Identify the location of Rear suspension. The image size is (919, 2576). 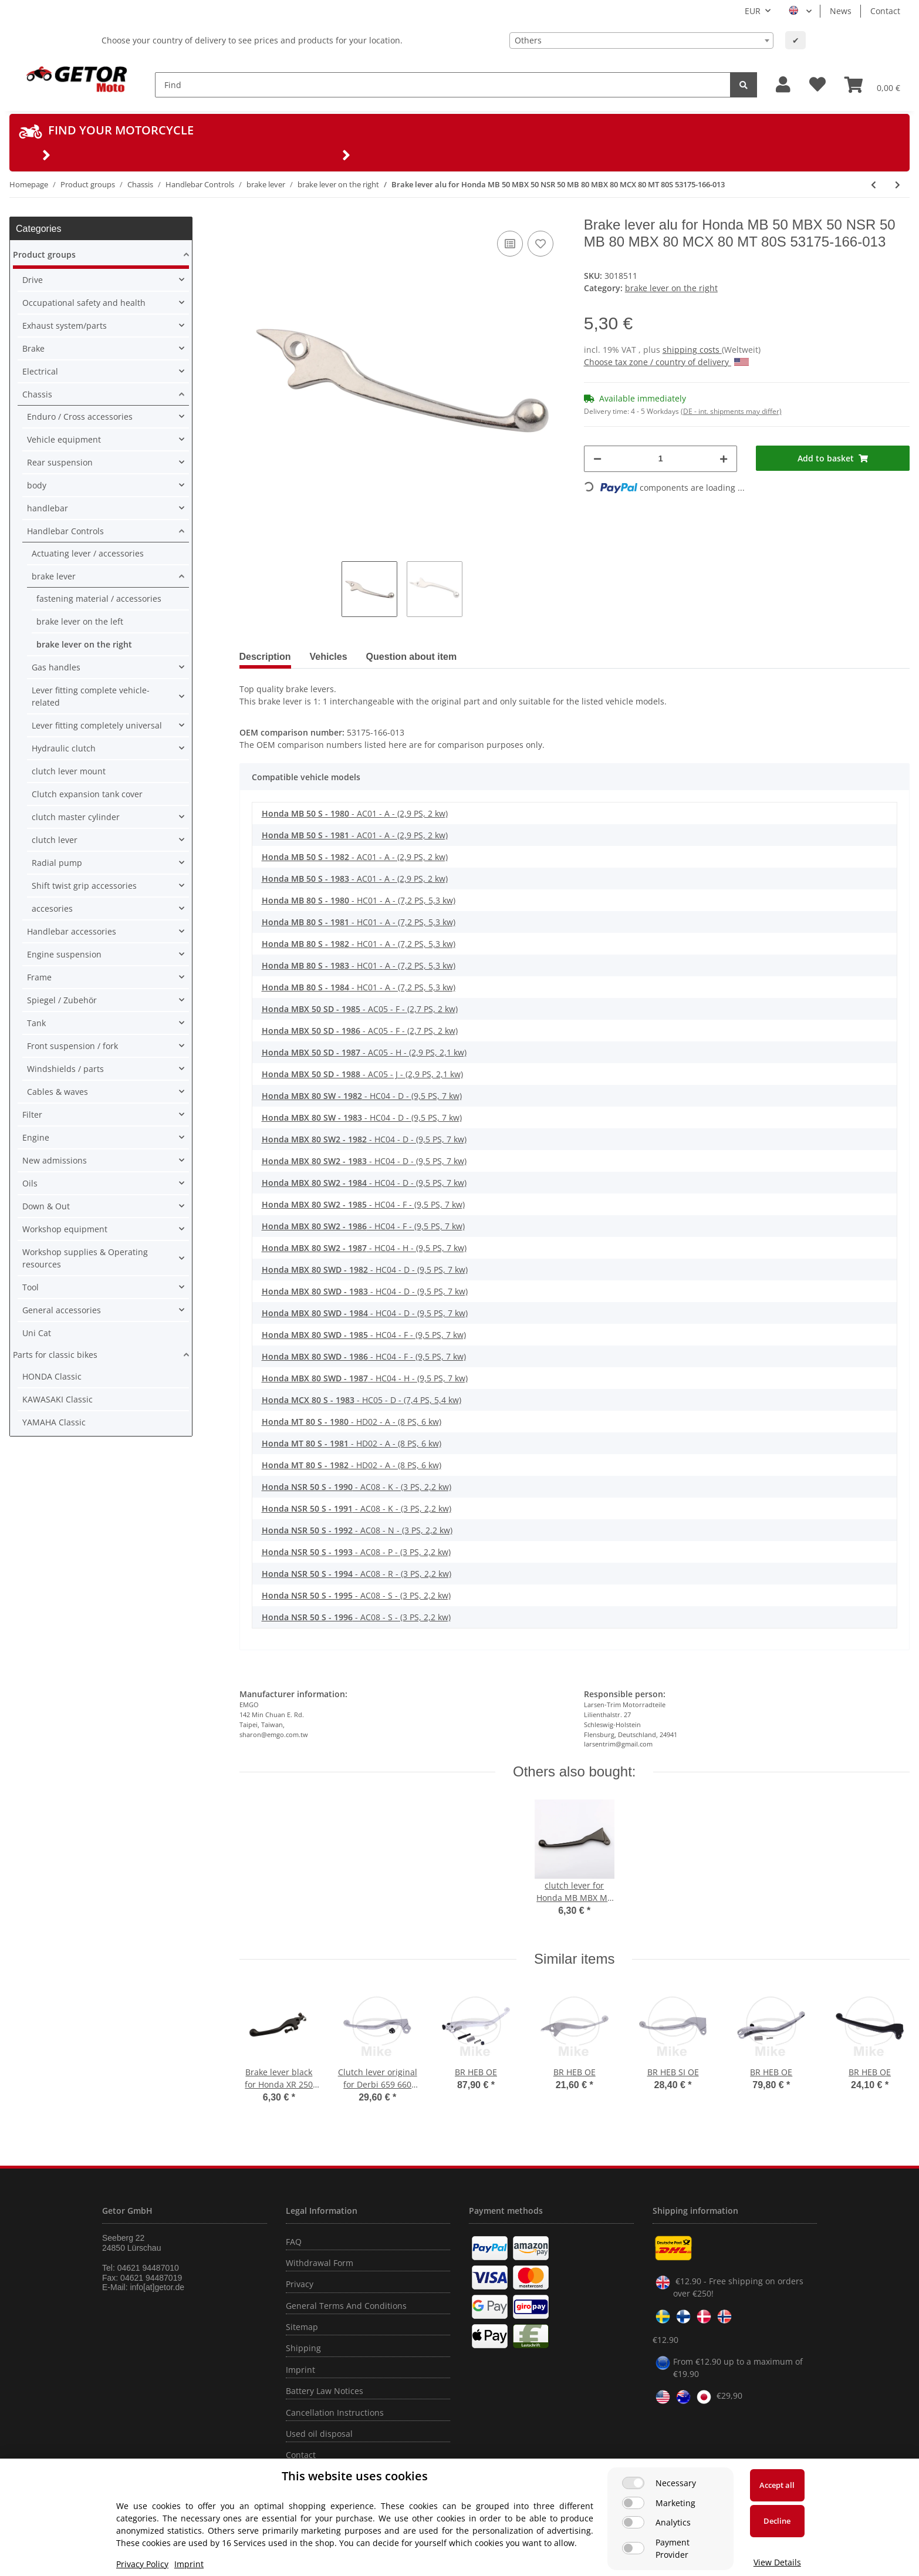
(60, 462).